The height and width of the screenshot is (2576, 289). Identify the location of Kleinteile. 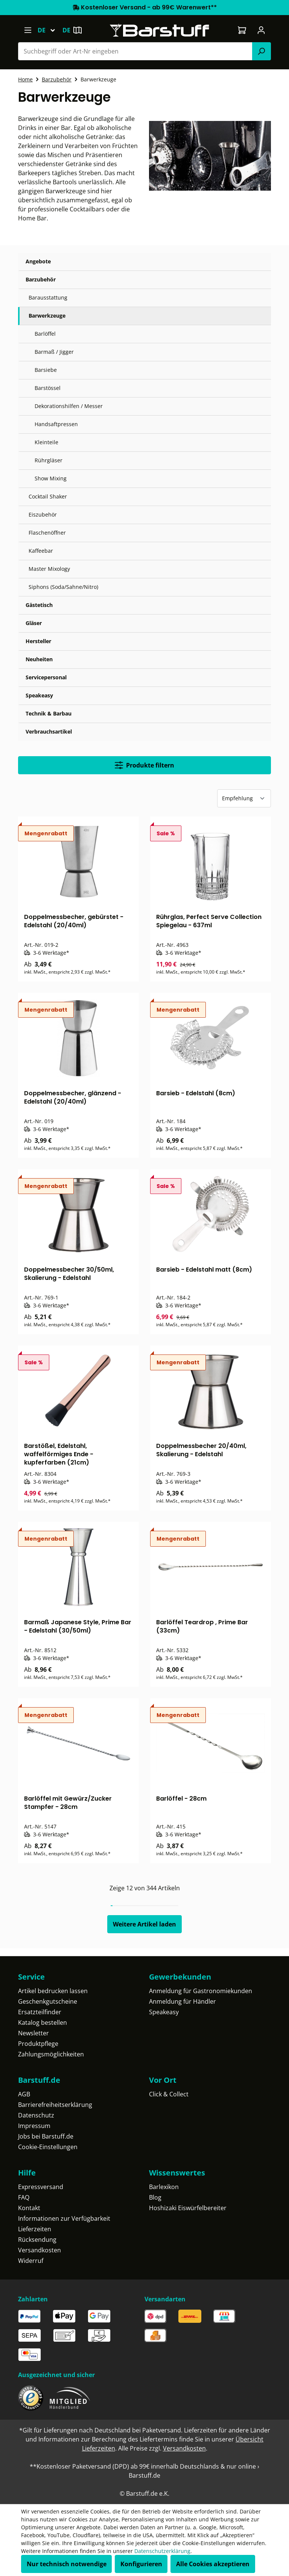
(46, 442).